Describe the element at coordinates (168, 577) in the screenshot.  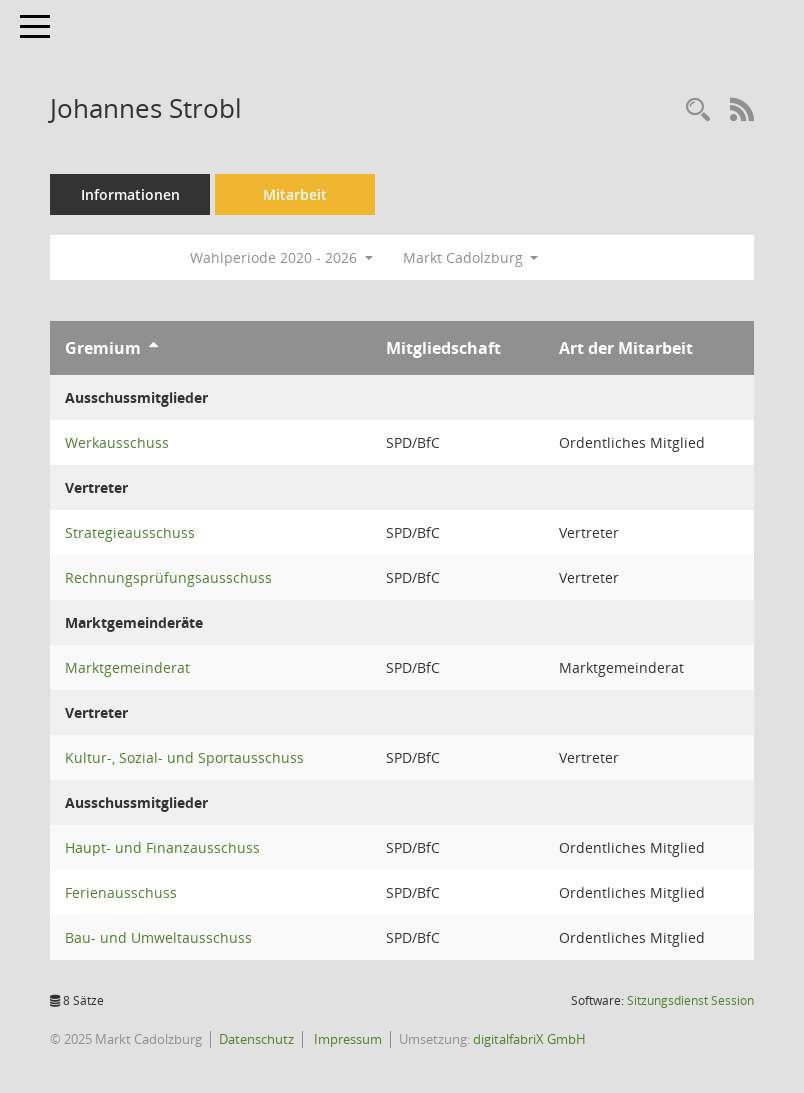
I see `Rechnungsprüfungsausschuss [Details anzeigen: Rechnungsprüfungsausschuss]` at that location.